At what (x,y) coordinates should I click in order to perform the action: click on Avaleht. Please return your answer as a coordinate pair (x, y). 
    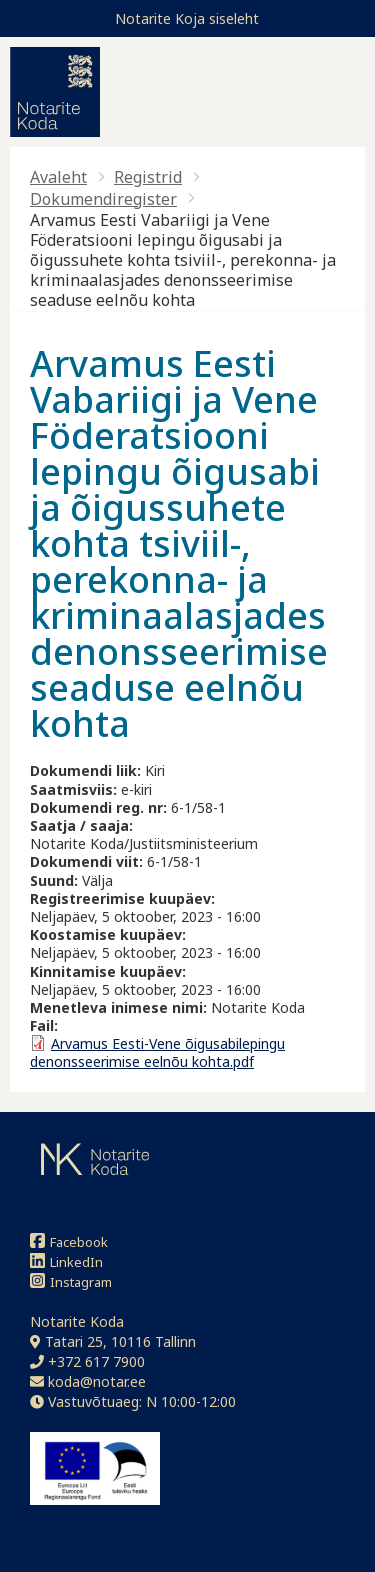
    Looking at the image, I should click on (58, 177).